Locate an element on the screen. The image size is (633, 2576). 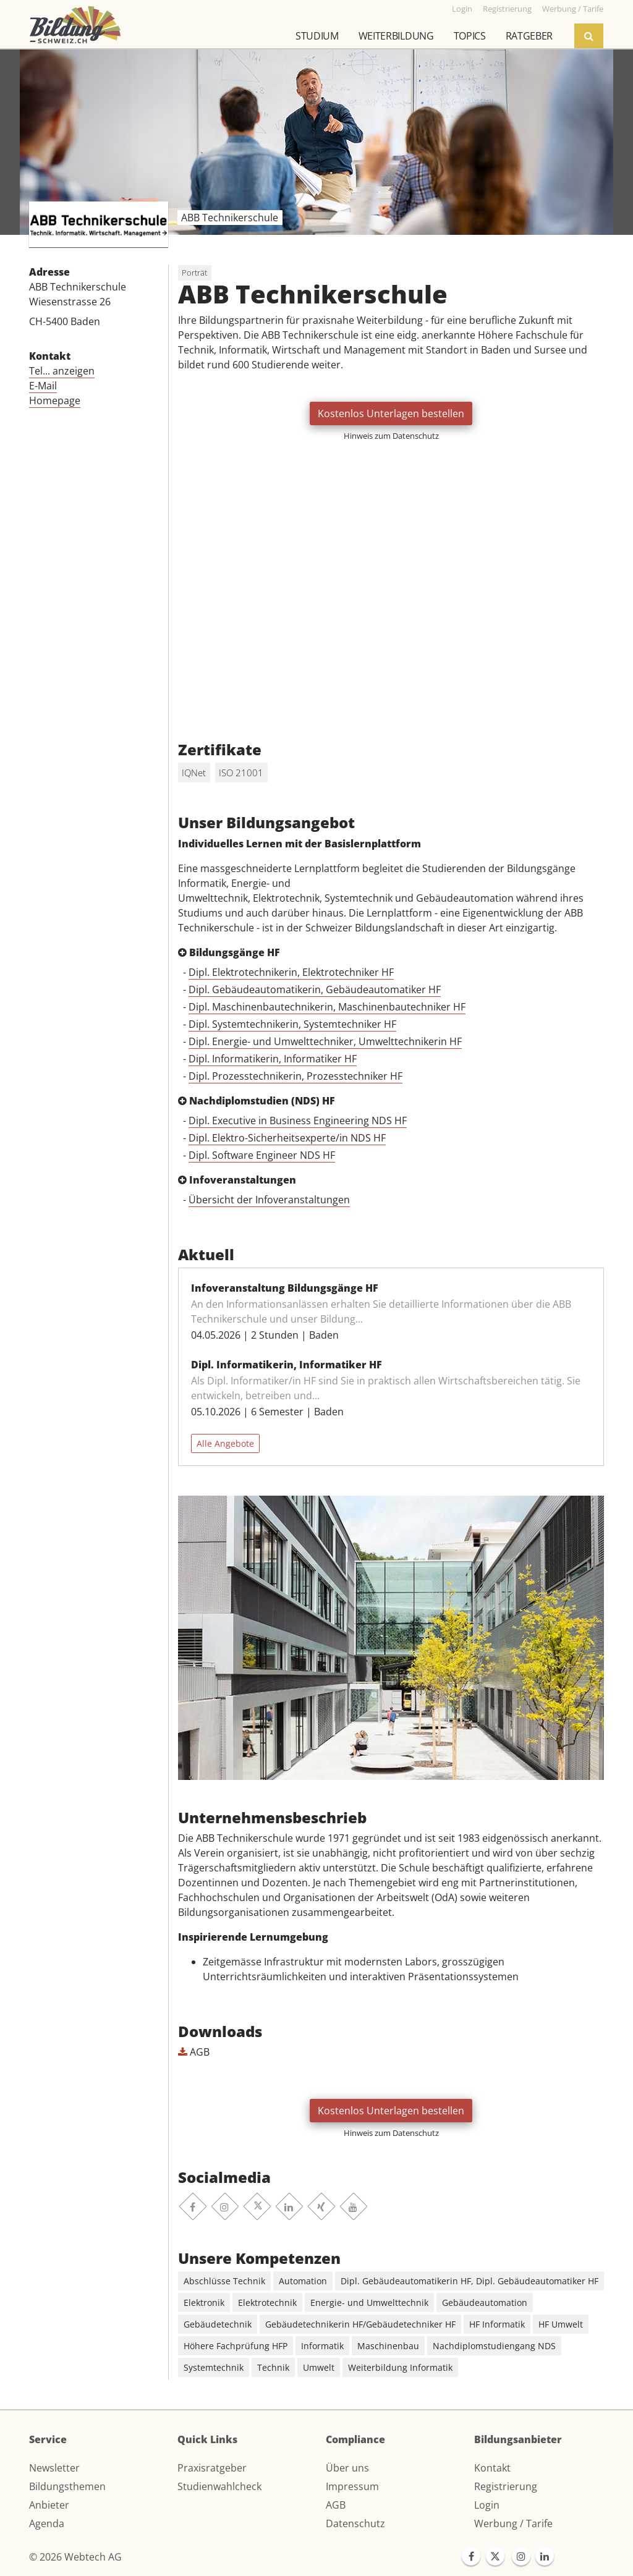
Über uns is located at coordinates (347, 2468).